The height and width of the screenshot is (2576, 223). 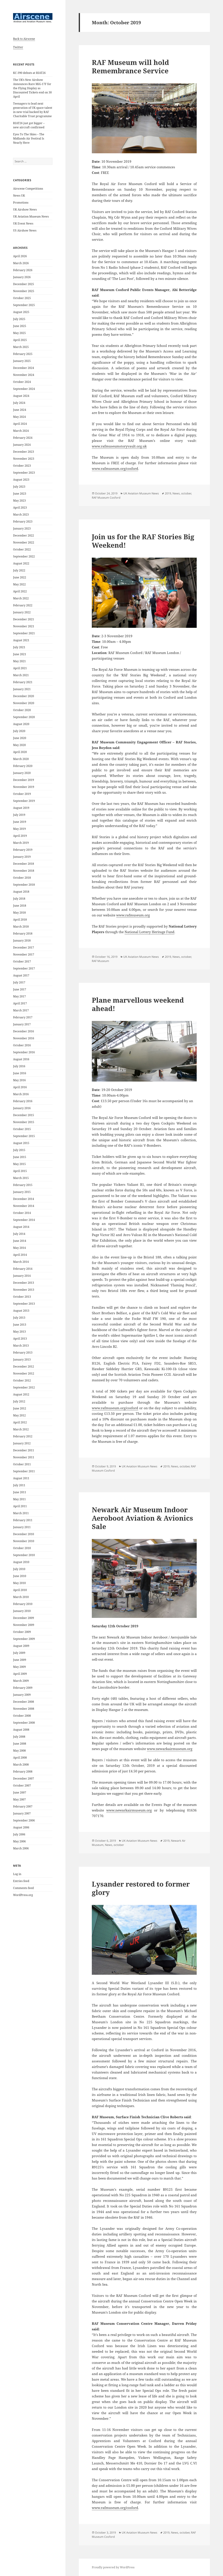 What do you see at coordinates (19, 319) in the screenshot?
I see `July 2025` at bounding box center [19, 319].